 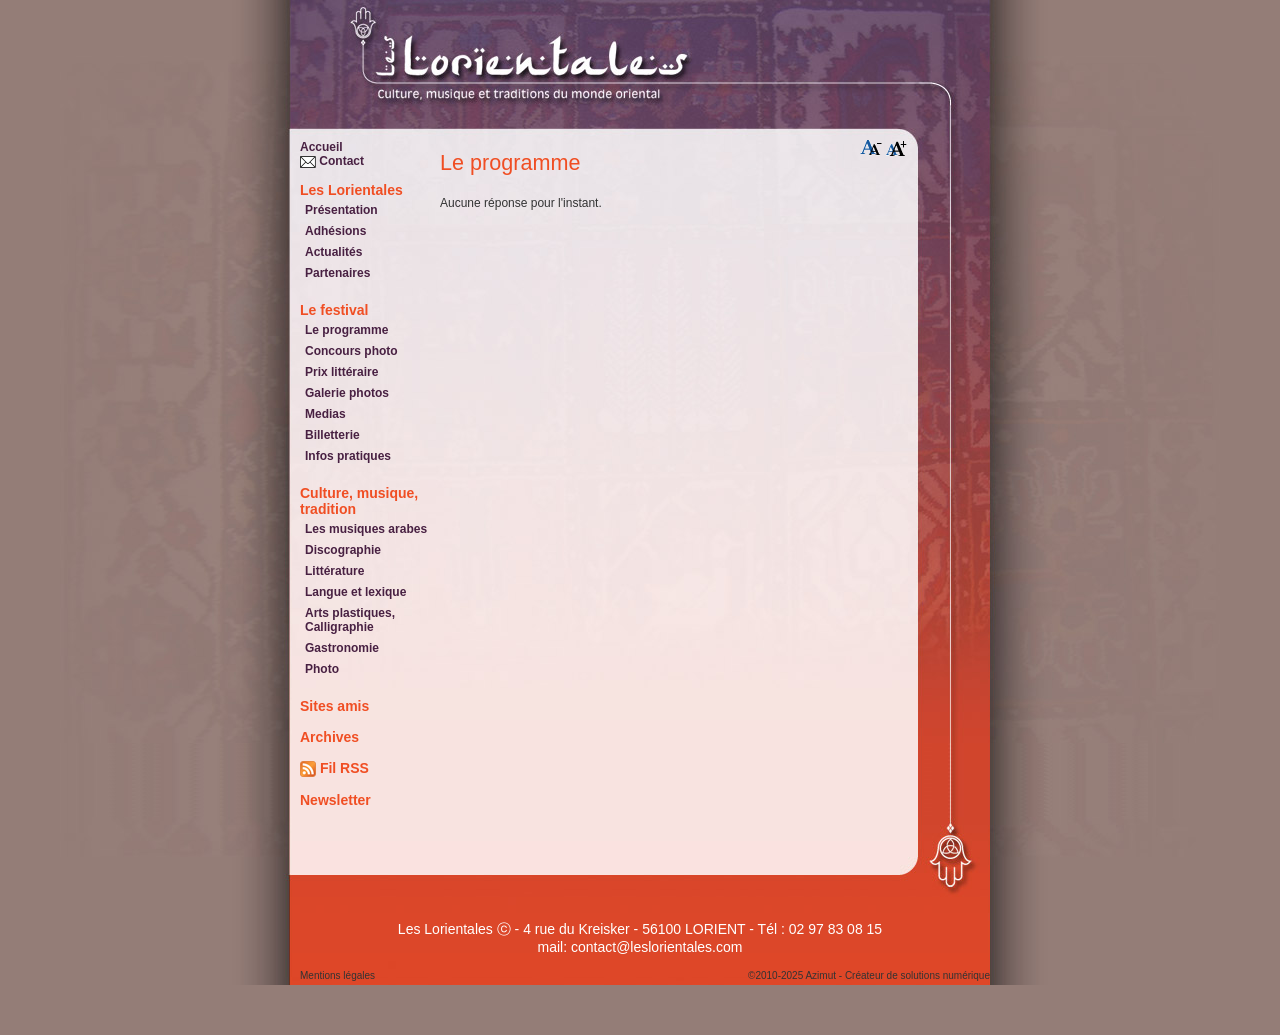 I want to click on Archives, so click(x=329, y=737).